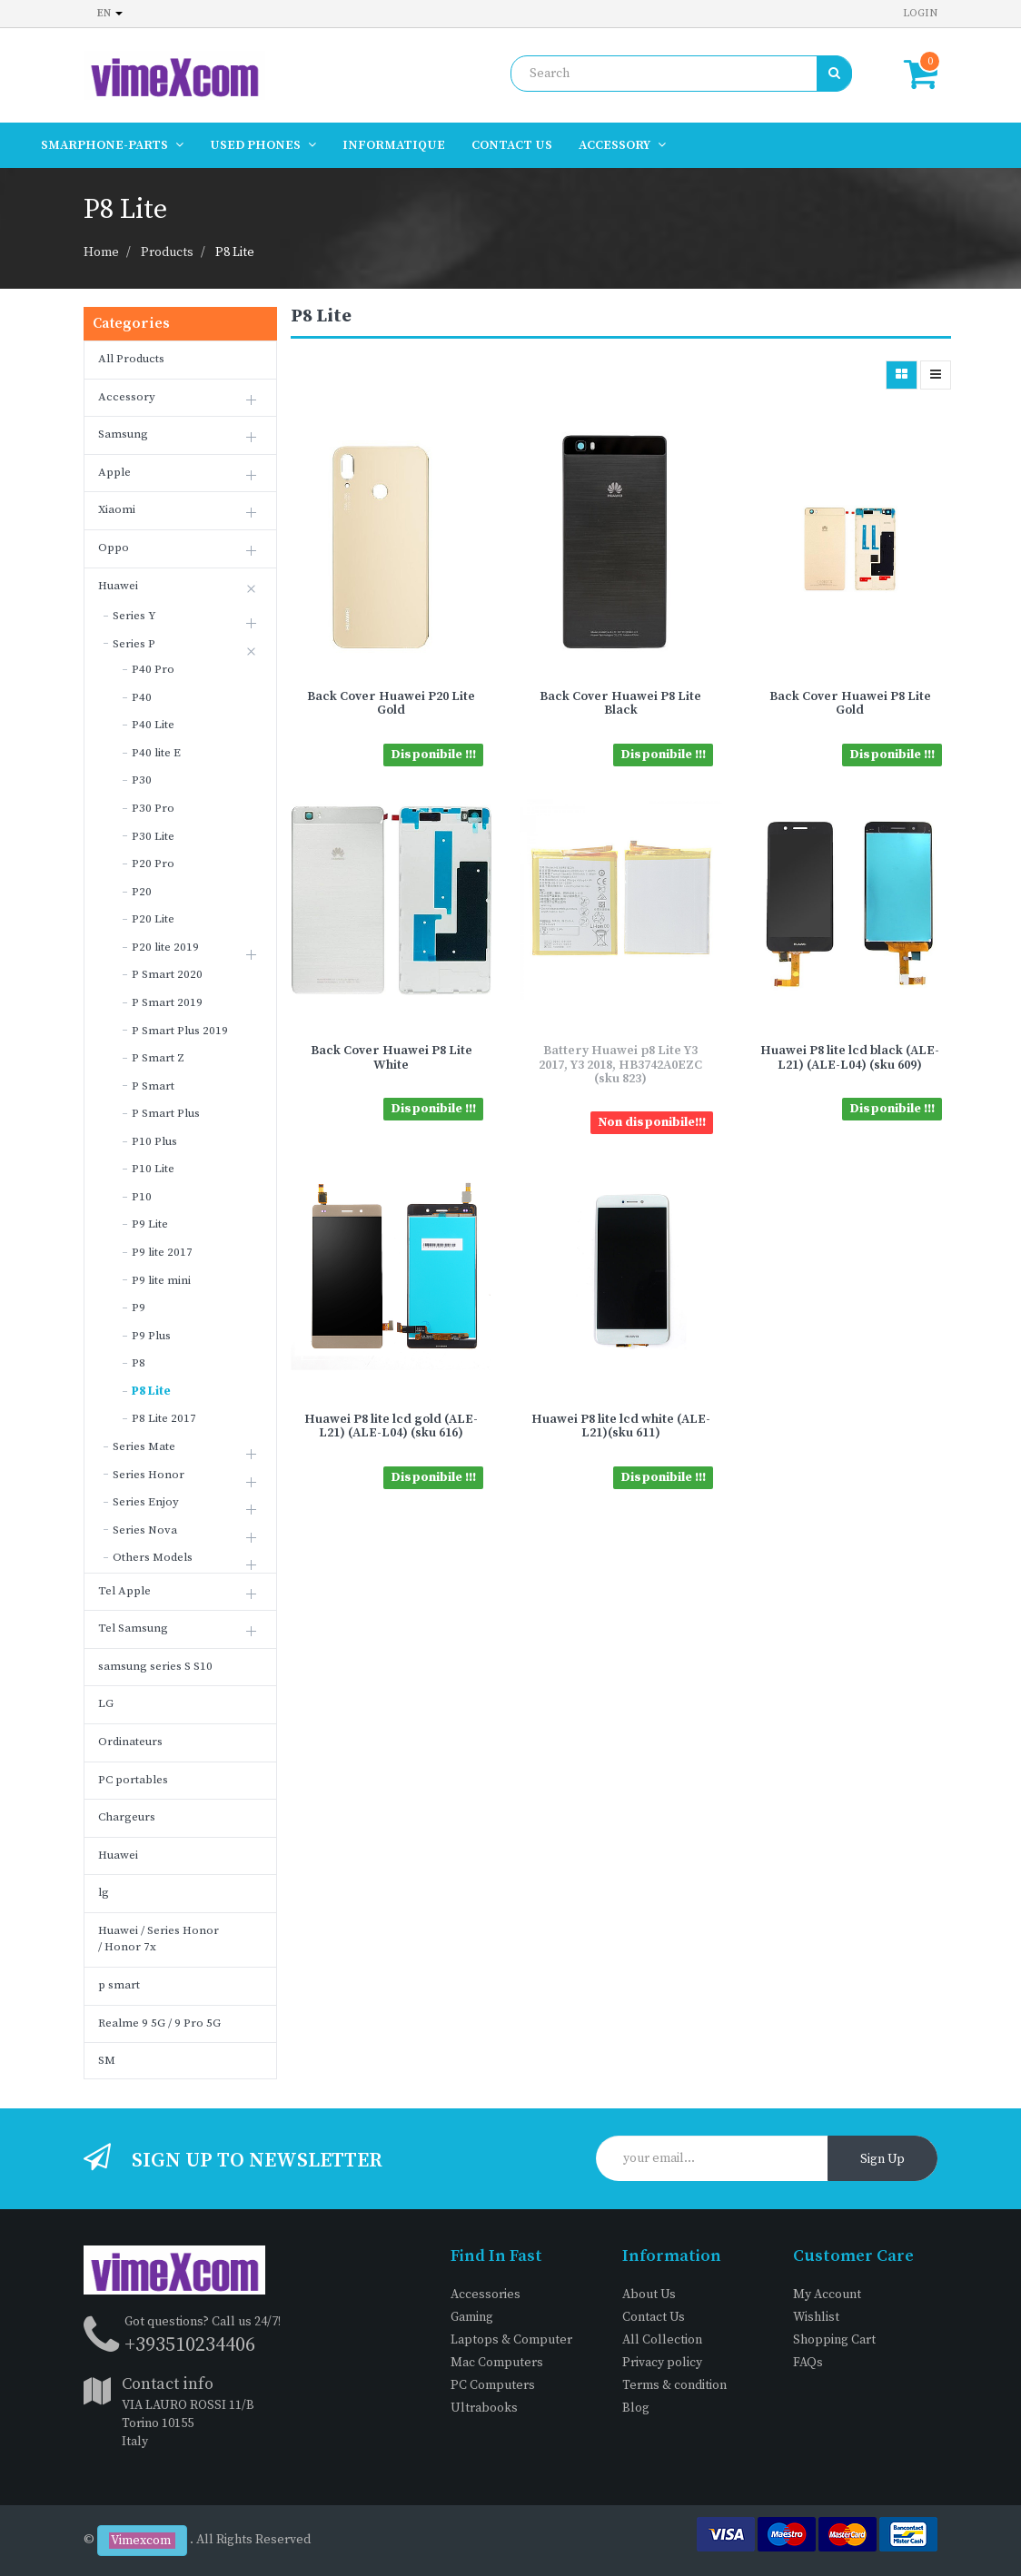  What do you see at coordinates (850, 703) in the screenshot?
I see `Back Cover Huawei P8 Lite Gold` at bounding box center [850, 703].